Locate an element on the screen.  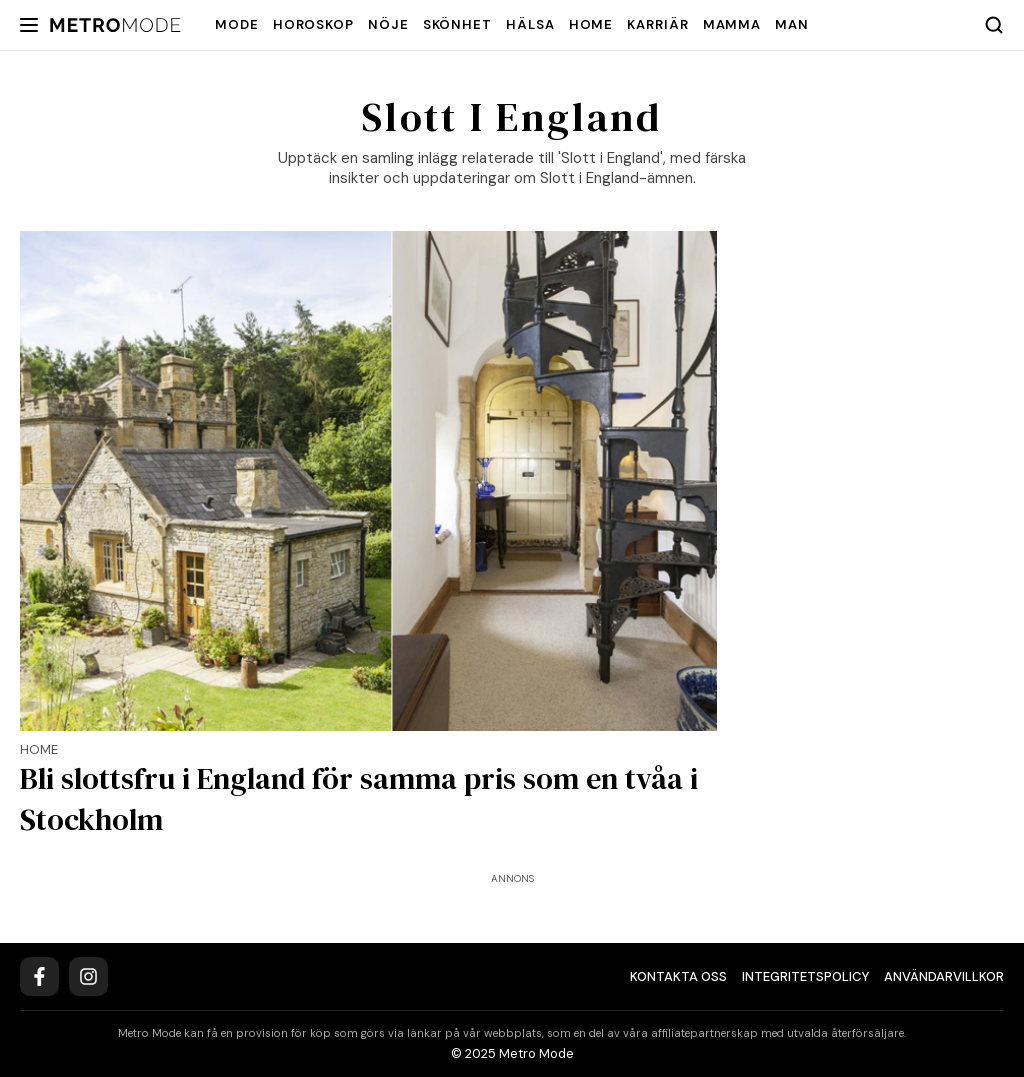
[Instagram] is located at coordinates (88, 976).